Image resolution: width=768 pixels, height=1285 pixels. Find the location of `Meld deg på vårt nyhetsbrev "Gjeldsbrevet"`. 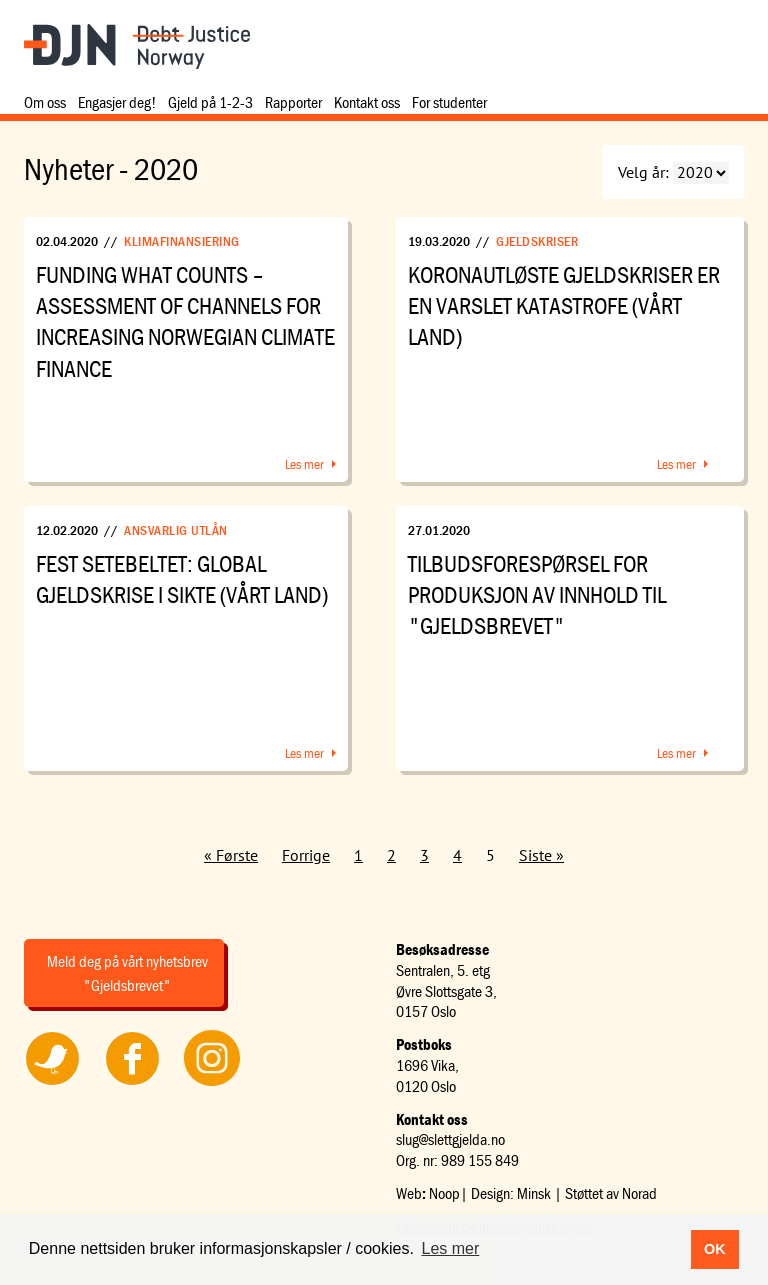

Meld deg på vårt nyhetsbrev "Gjeldsbrevet" is located at coordinates (127, 973).